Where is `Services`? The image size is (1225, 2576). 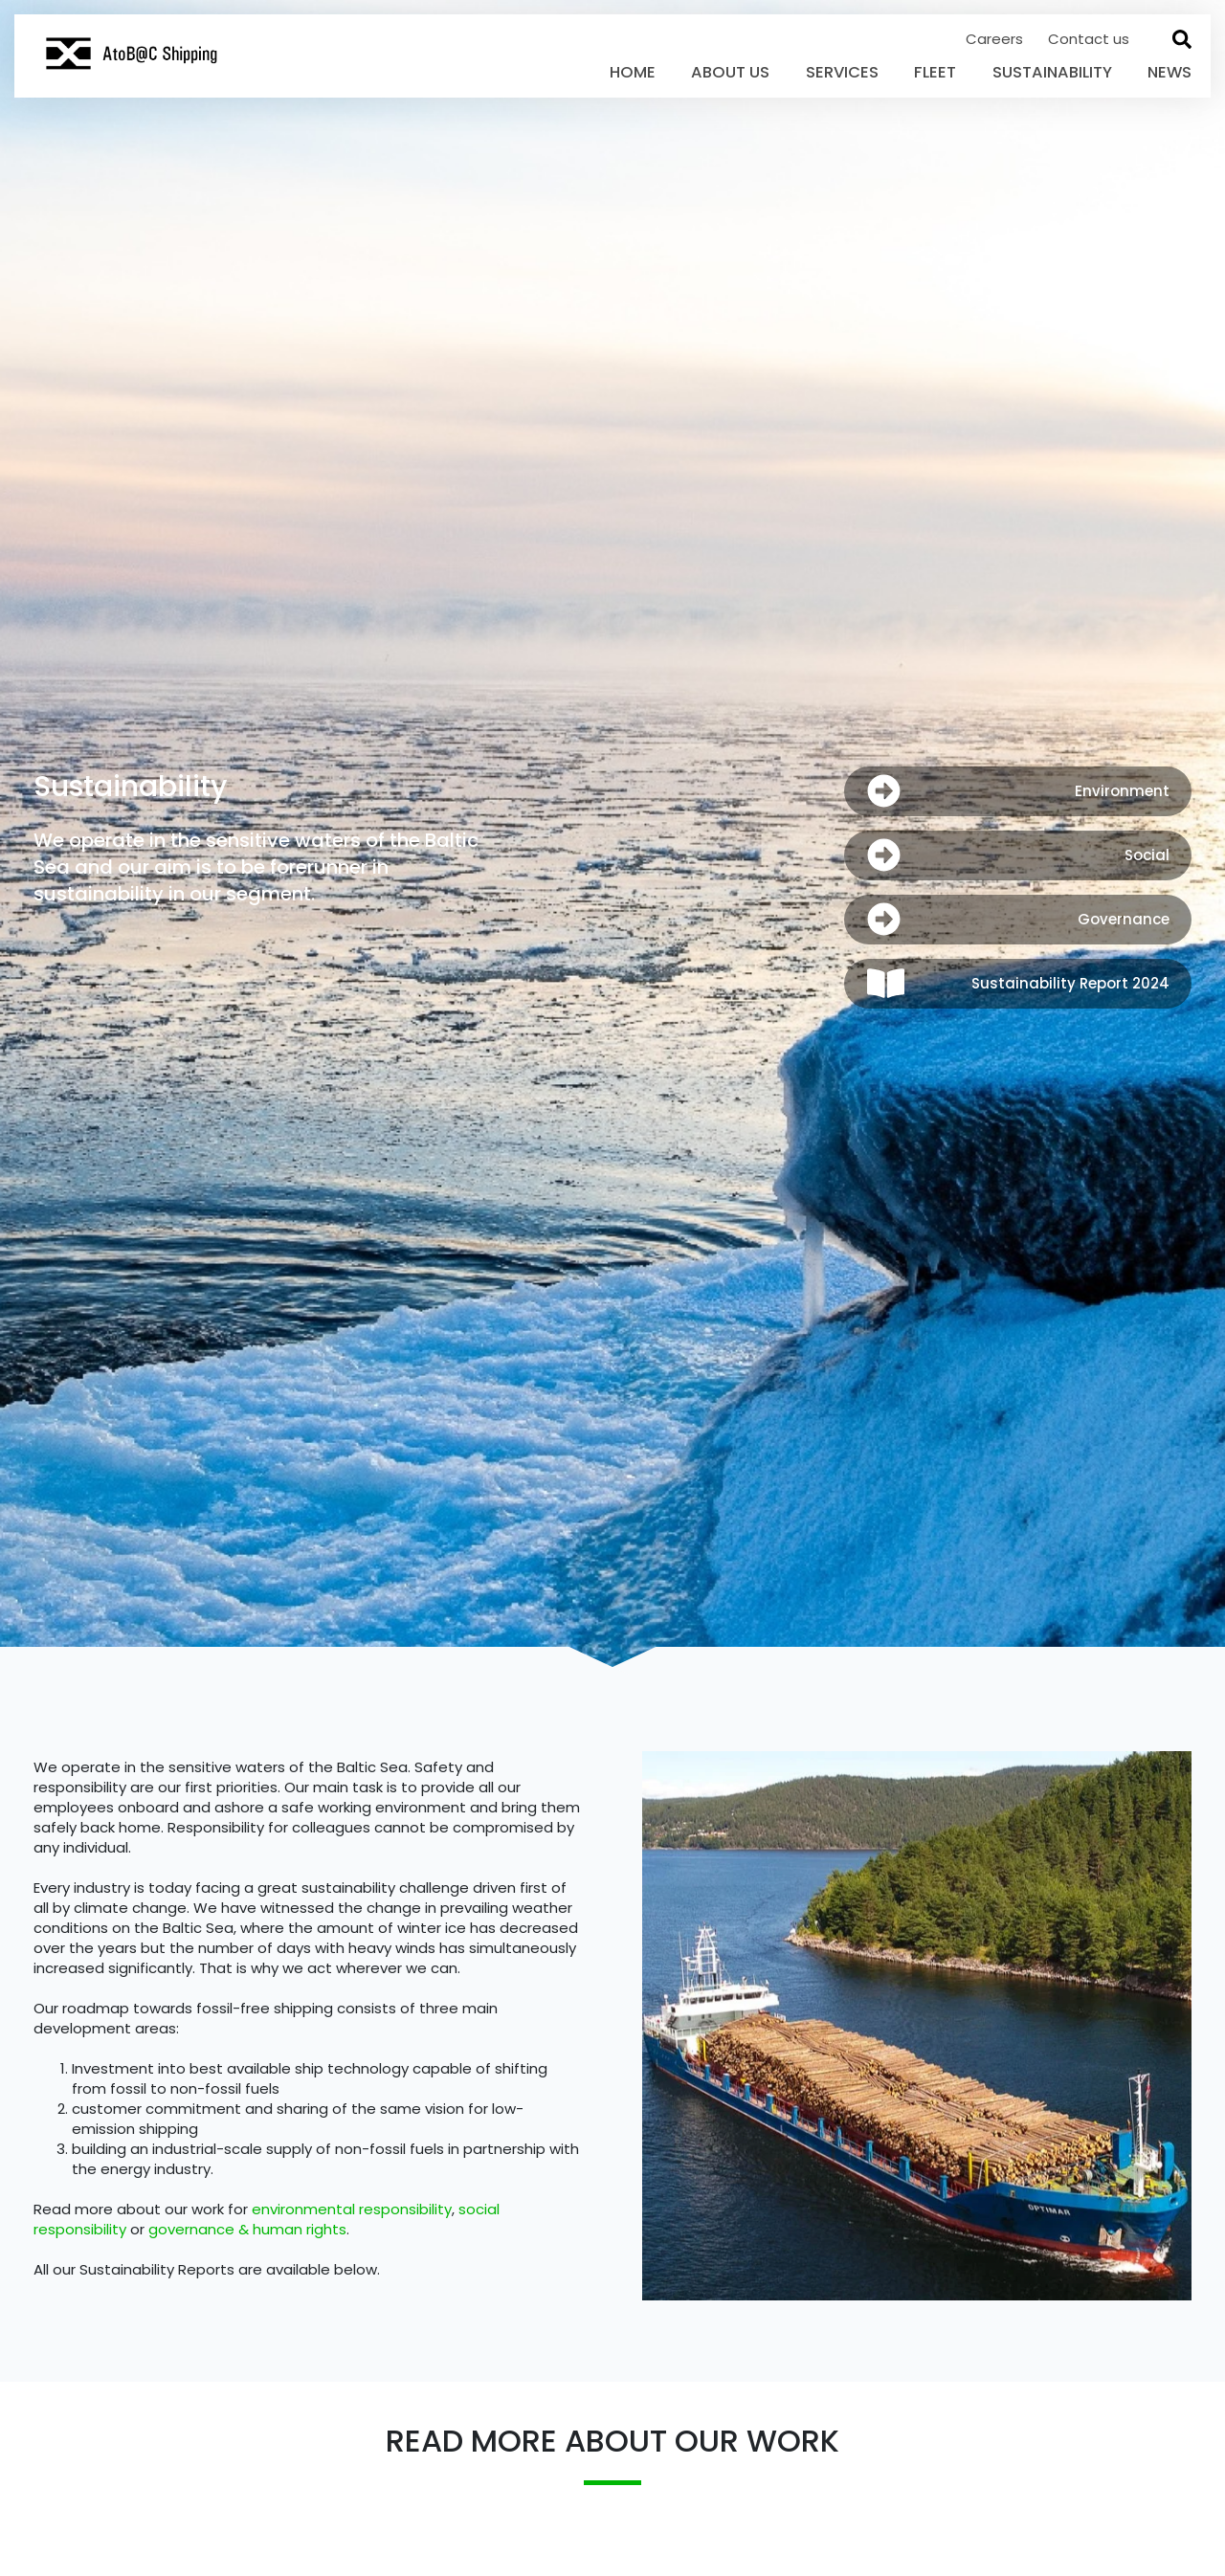 Services is located at coordinates (842, 72).